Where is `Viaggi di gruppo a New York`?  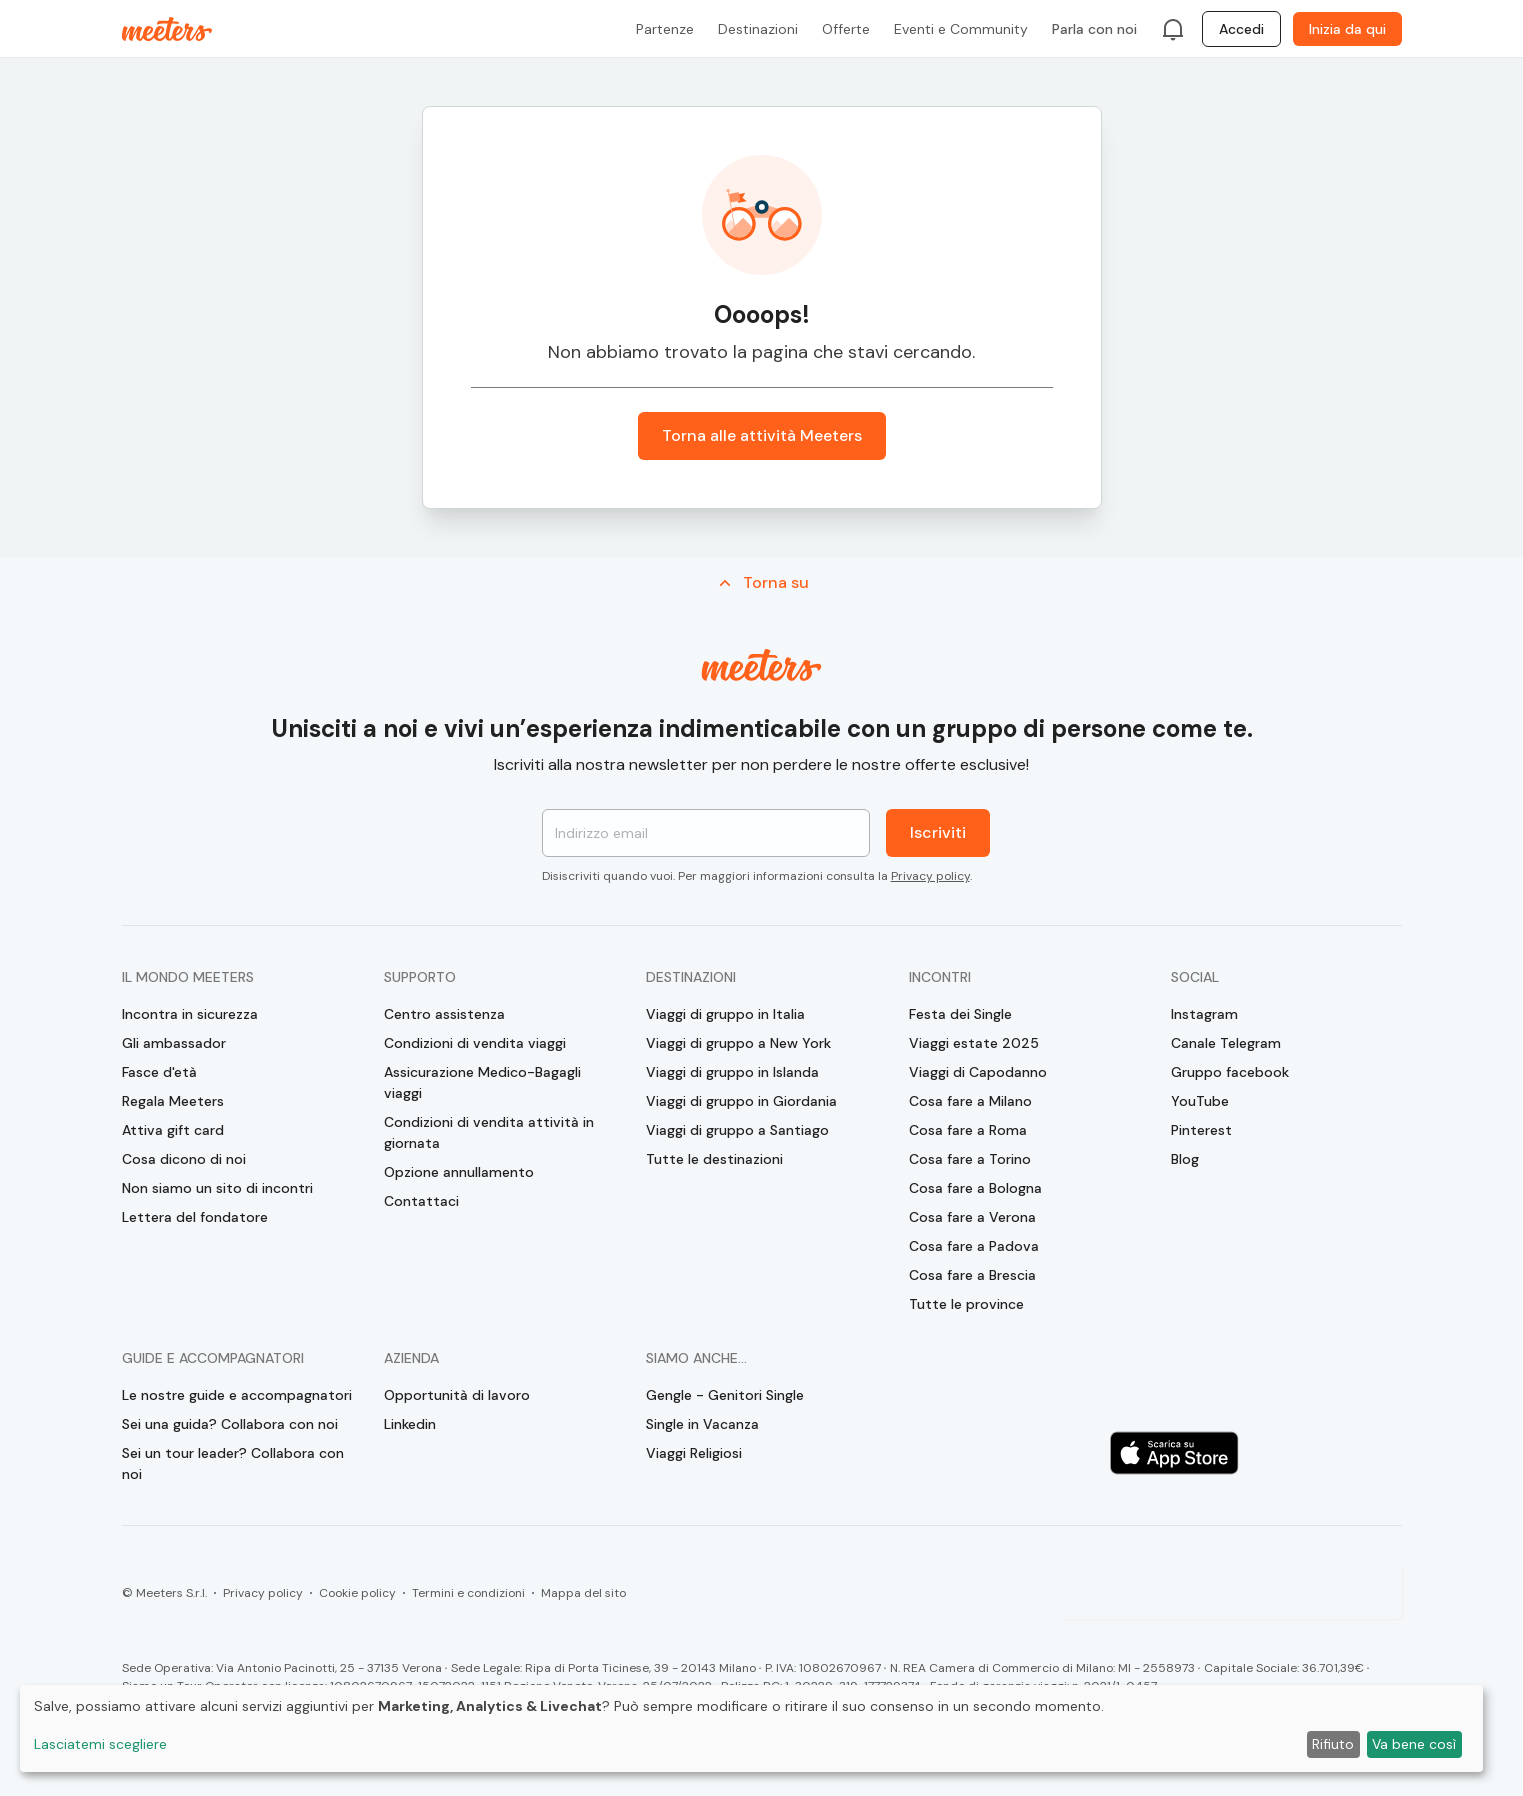
Viaggi di gruppo a New York is located at coordinates (738, 1043).